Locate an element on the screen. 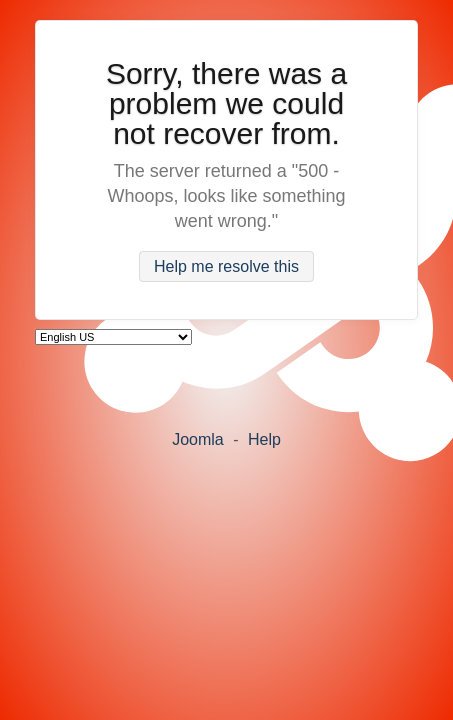 Image resolution: width=453 pixels, height=720 pixels. Help me resolve this is located at coordinates (226, 266).